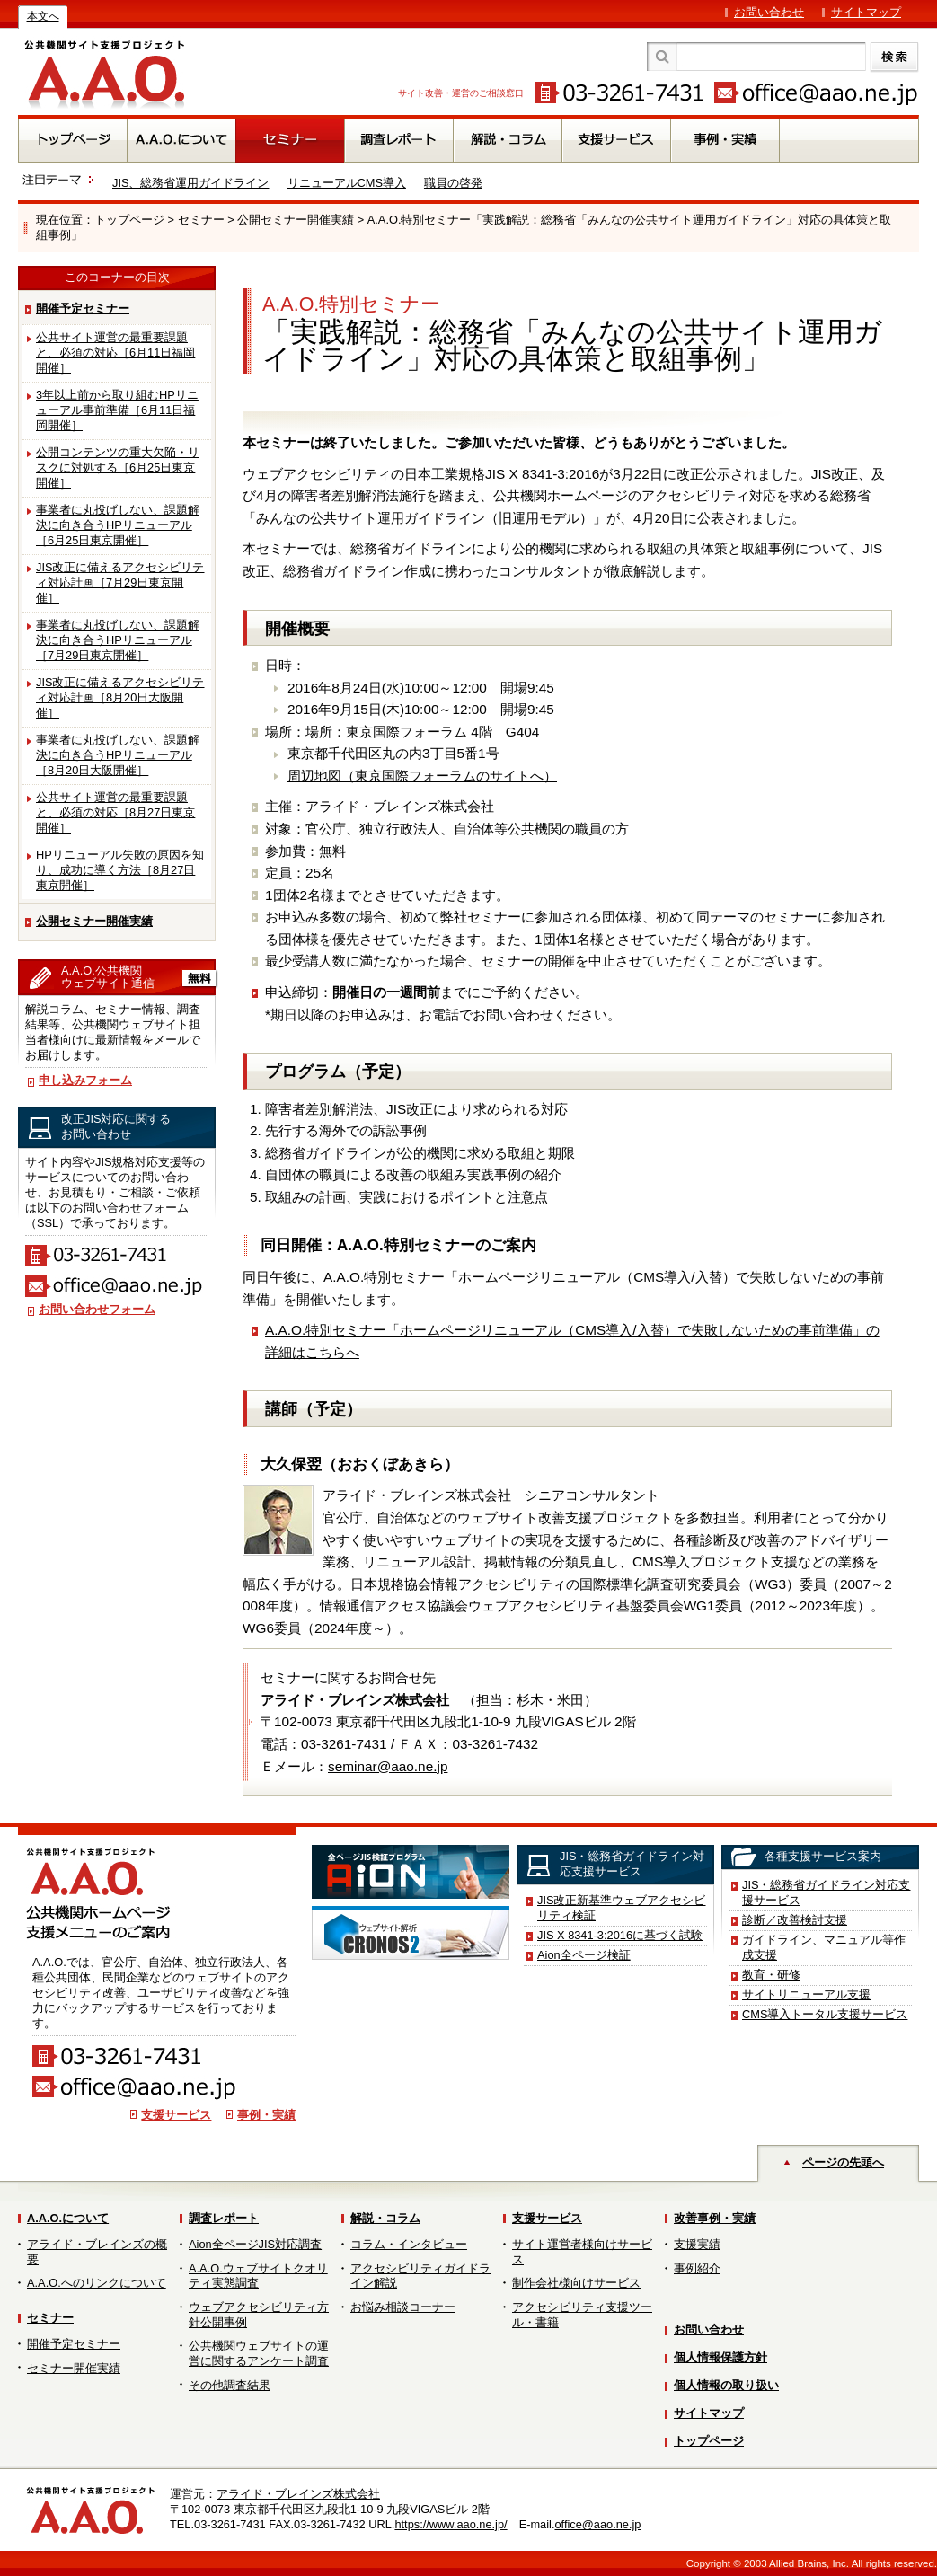 This screenshot has height=2576, width=937. I want to click on リニューアルCMS導入, so click(346, 183).